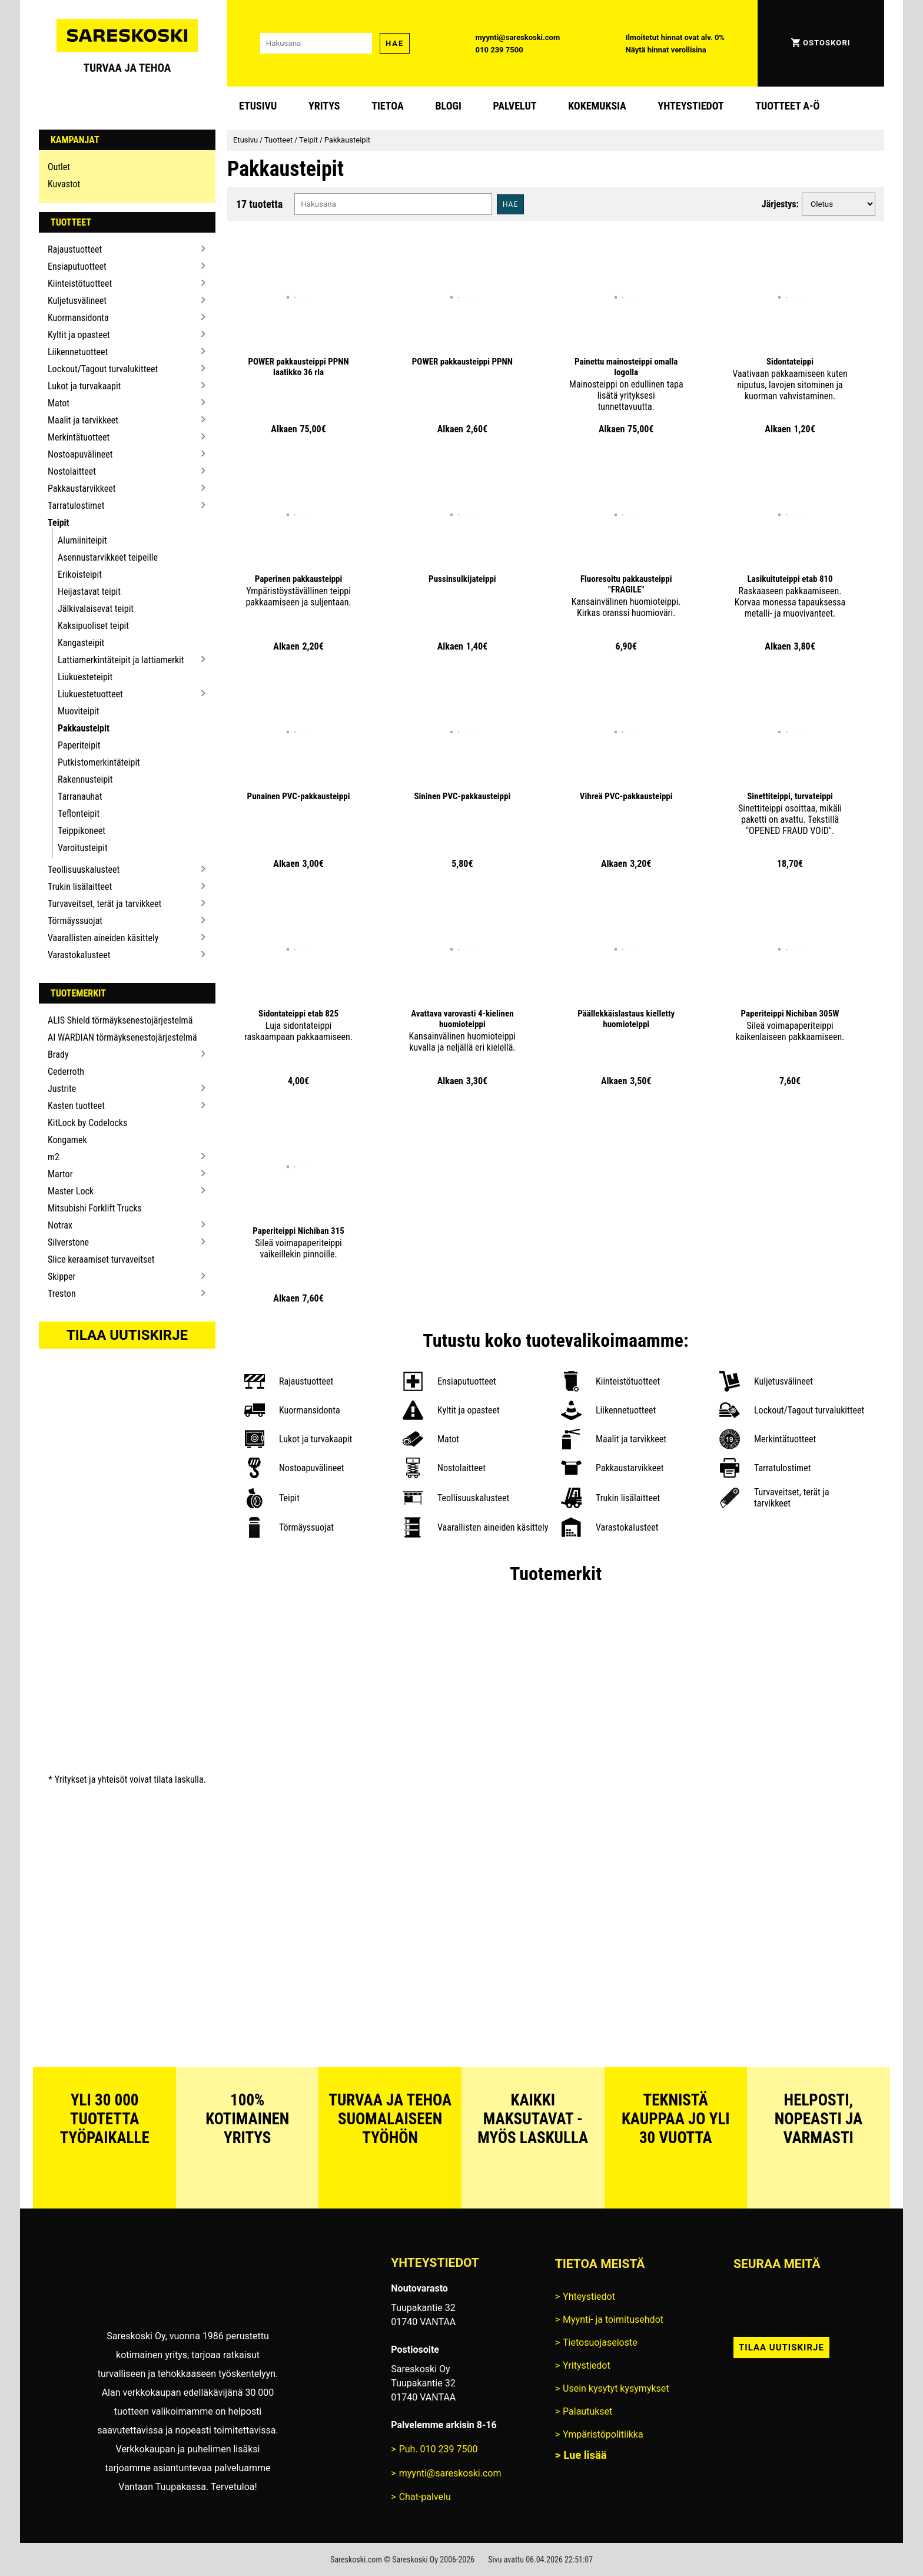 Image resolution: width=923 pixels, height=2576 pixels. I want to click on Outlet, so click(59, 167).